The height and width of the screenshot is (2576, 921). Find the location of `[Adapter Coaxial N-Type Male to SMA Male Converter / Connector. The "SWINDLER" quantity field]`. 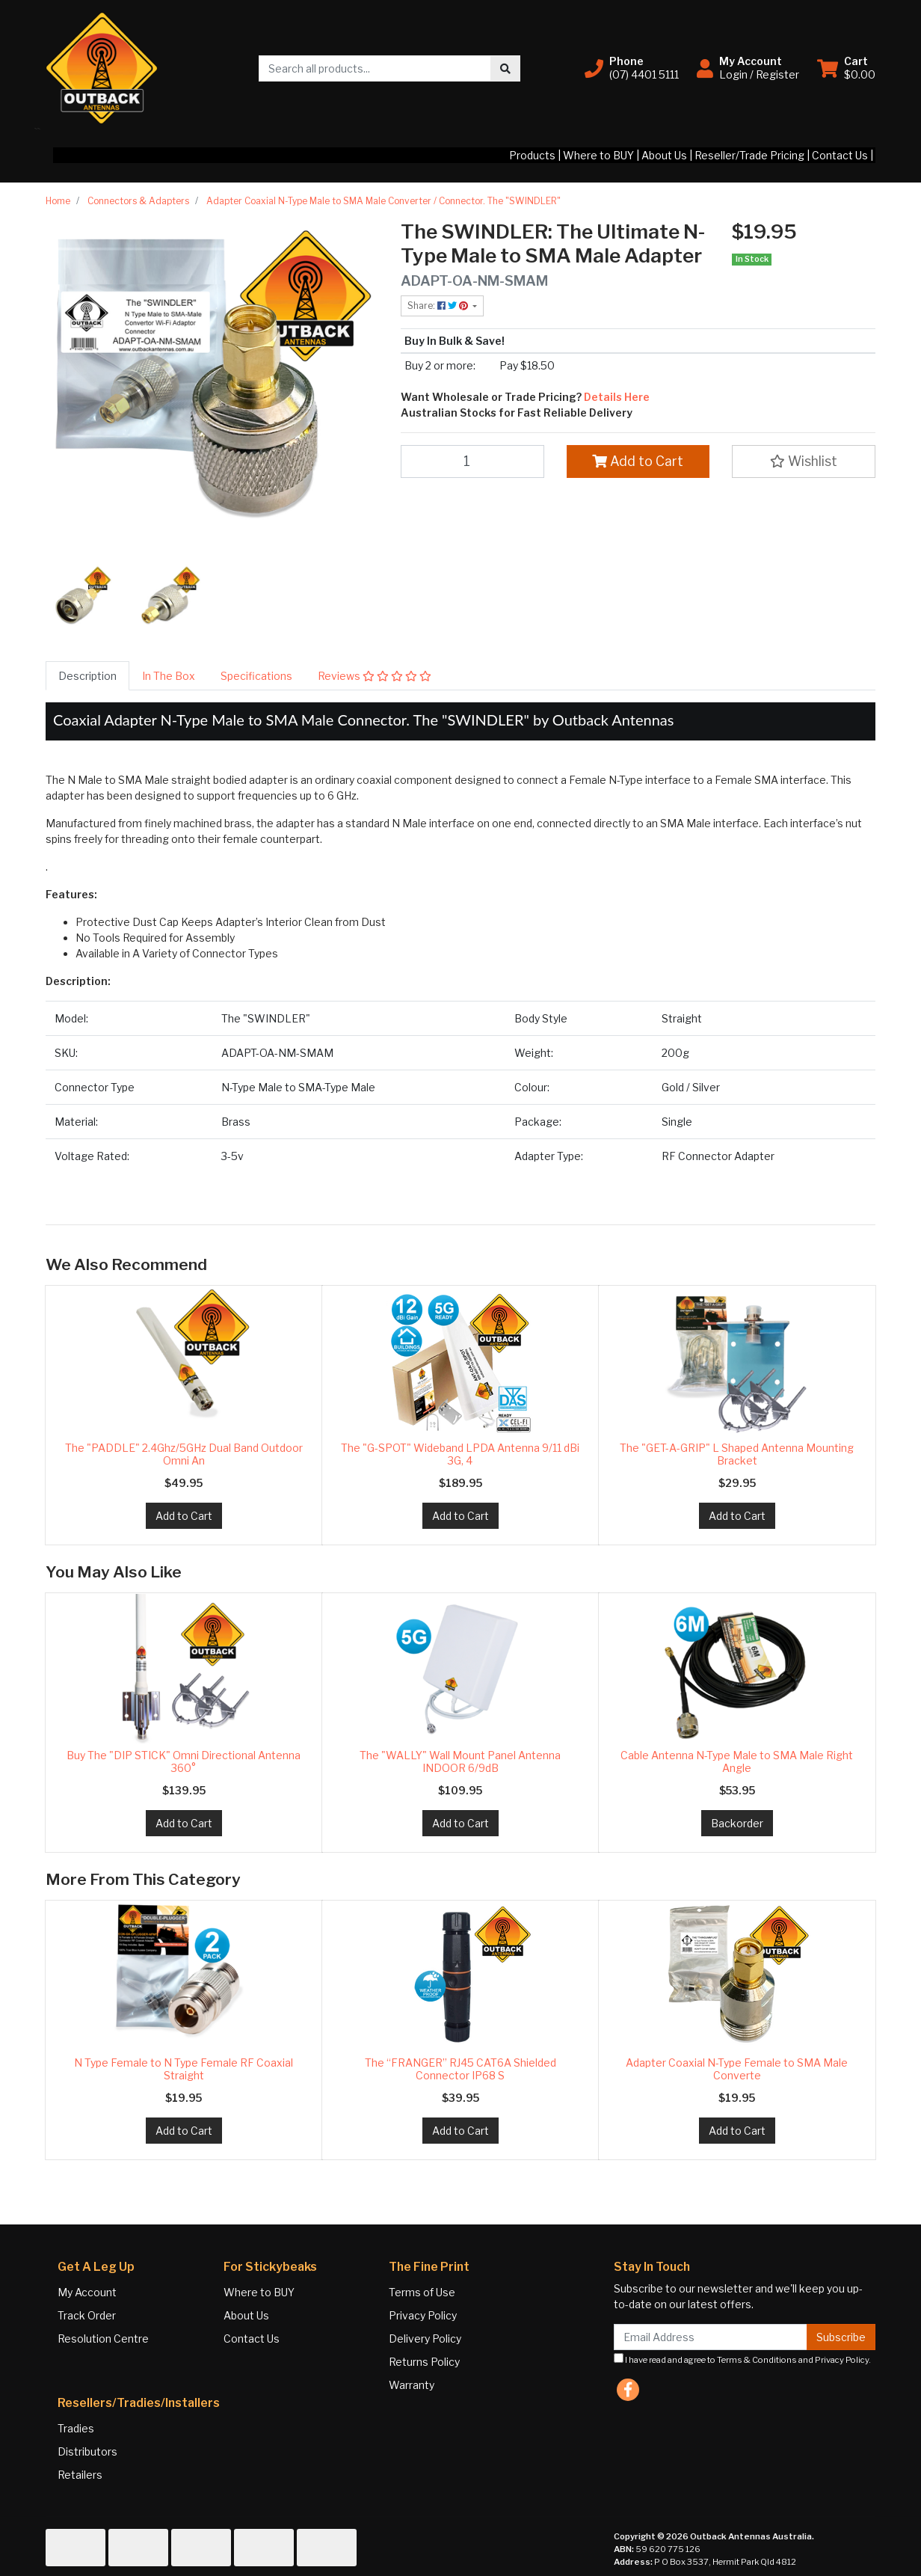

[Adapter Coaxial N-Type Male to SMA Male Converter / Connector. The "SWINDLER" quantity field] is located at coordinates (472, 461).